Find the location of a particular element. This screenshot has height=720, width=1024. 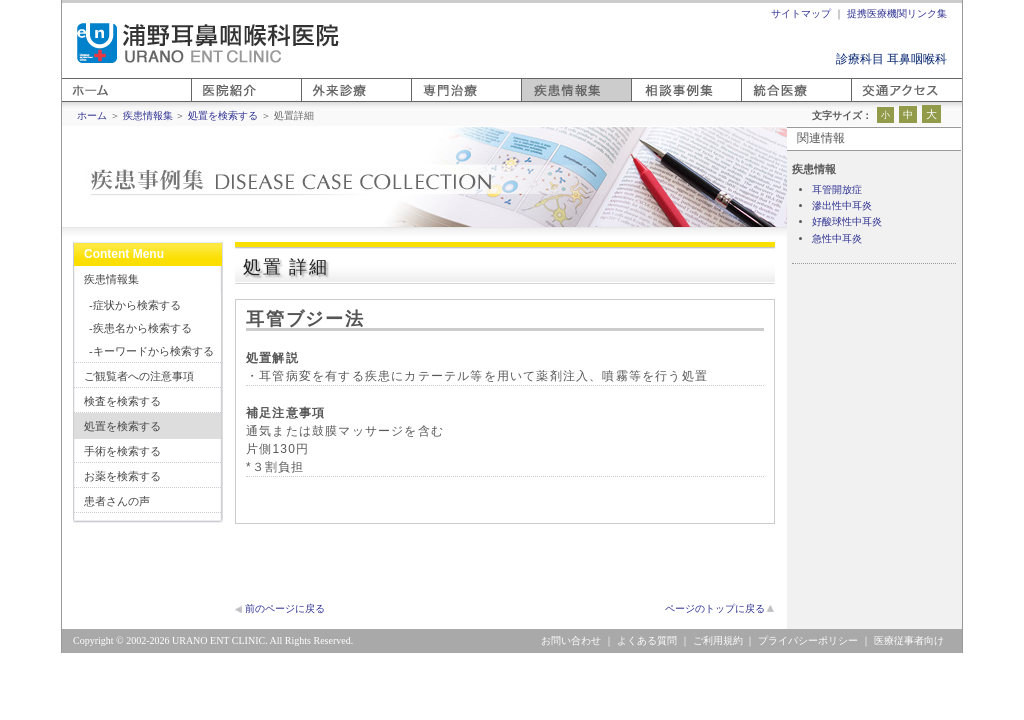

ご利用規約 is located at coordinates (718, 640).